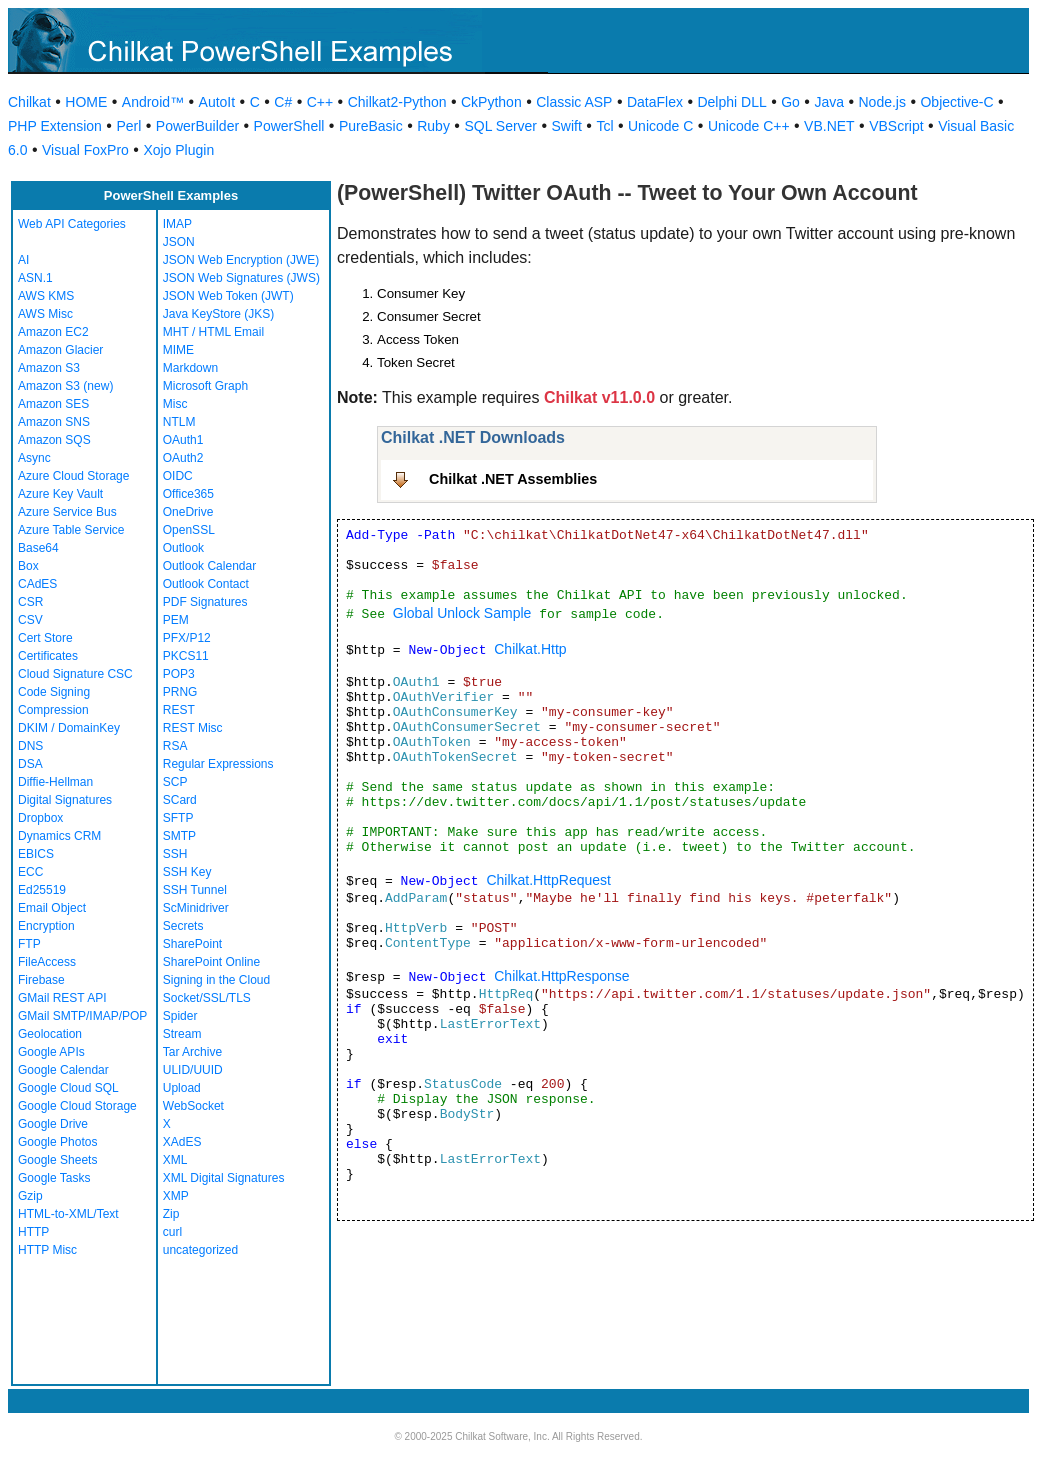  Describe the element at coordinates (178, 150) in the screenshot. I see `Xojo Plugin` at that location.